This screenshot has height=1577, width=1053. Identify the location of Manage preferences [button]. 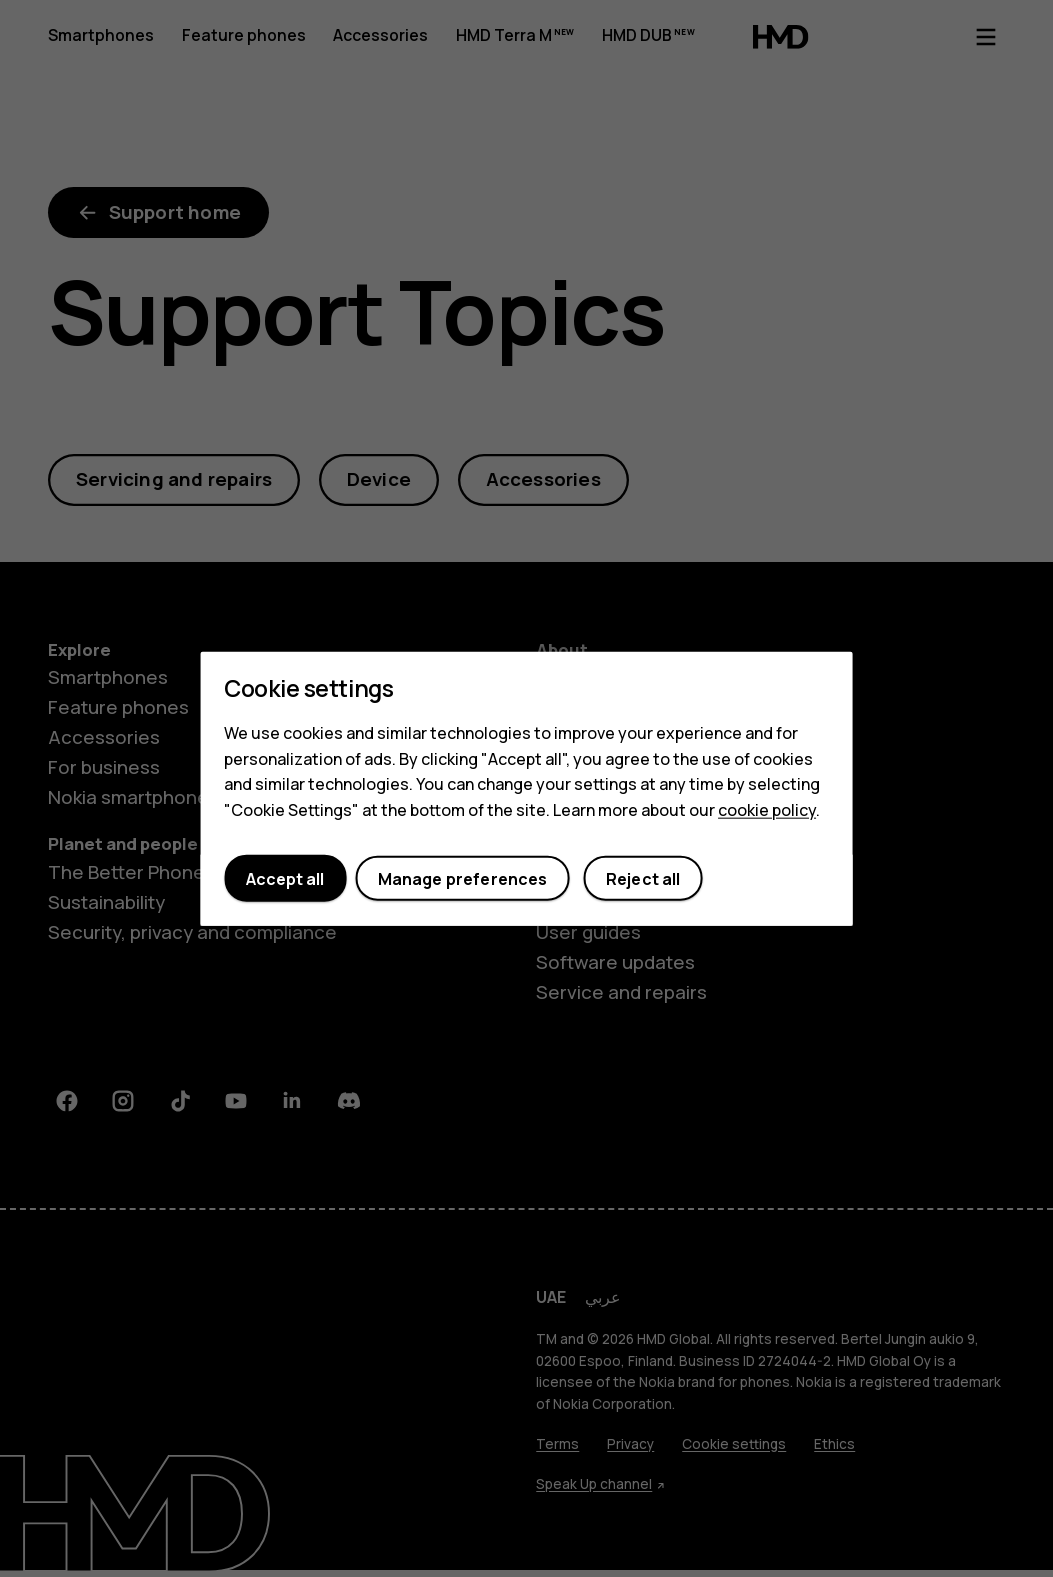
(463, 878).